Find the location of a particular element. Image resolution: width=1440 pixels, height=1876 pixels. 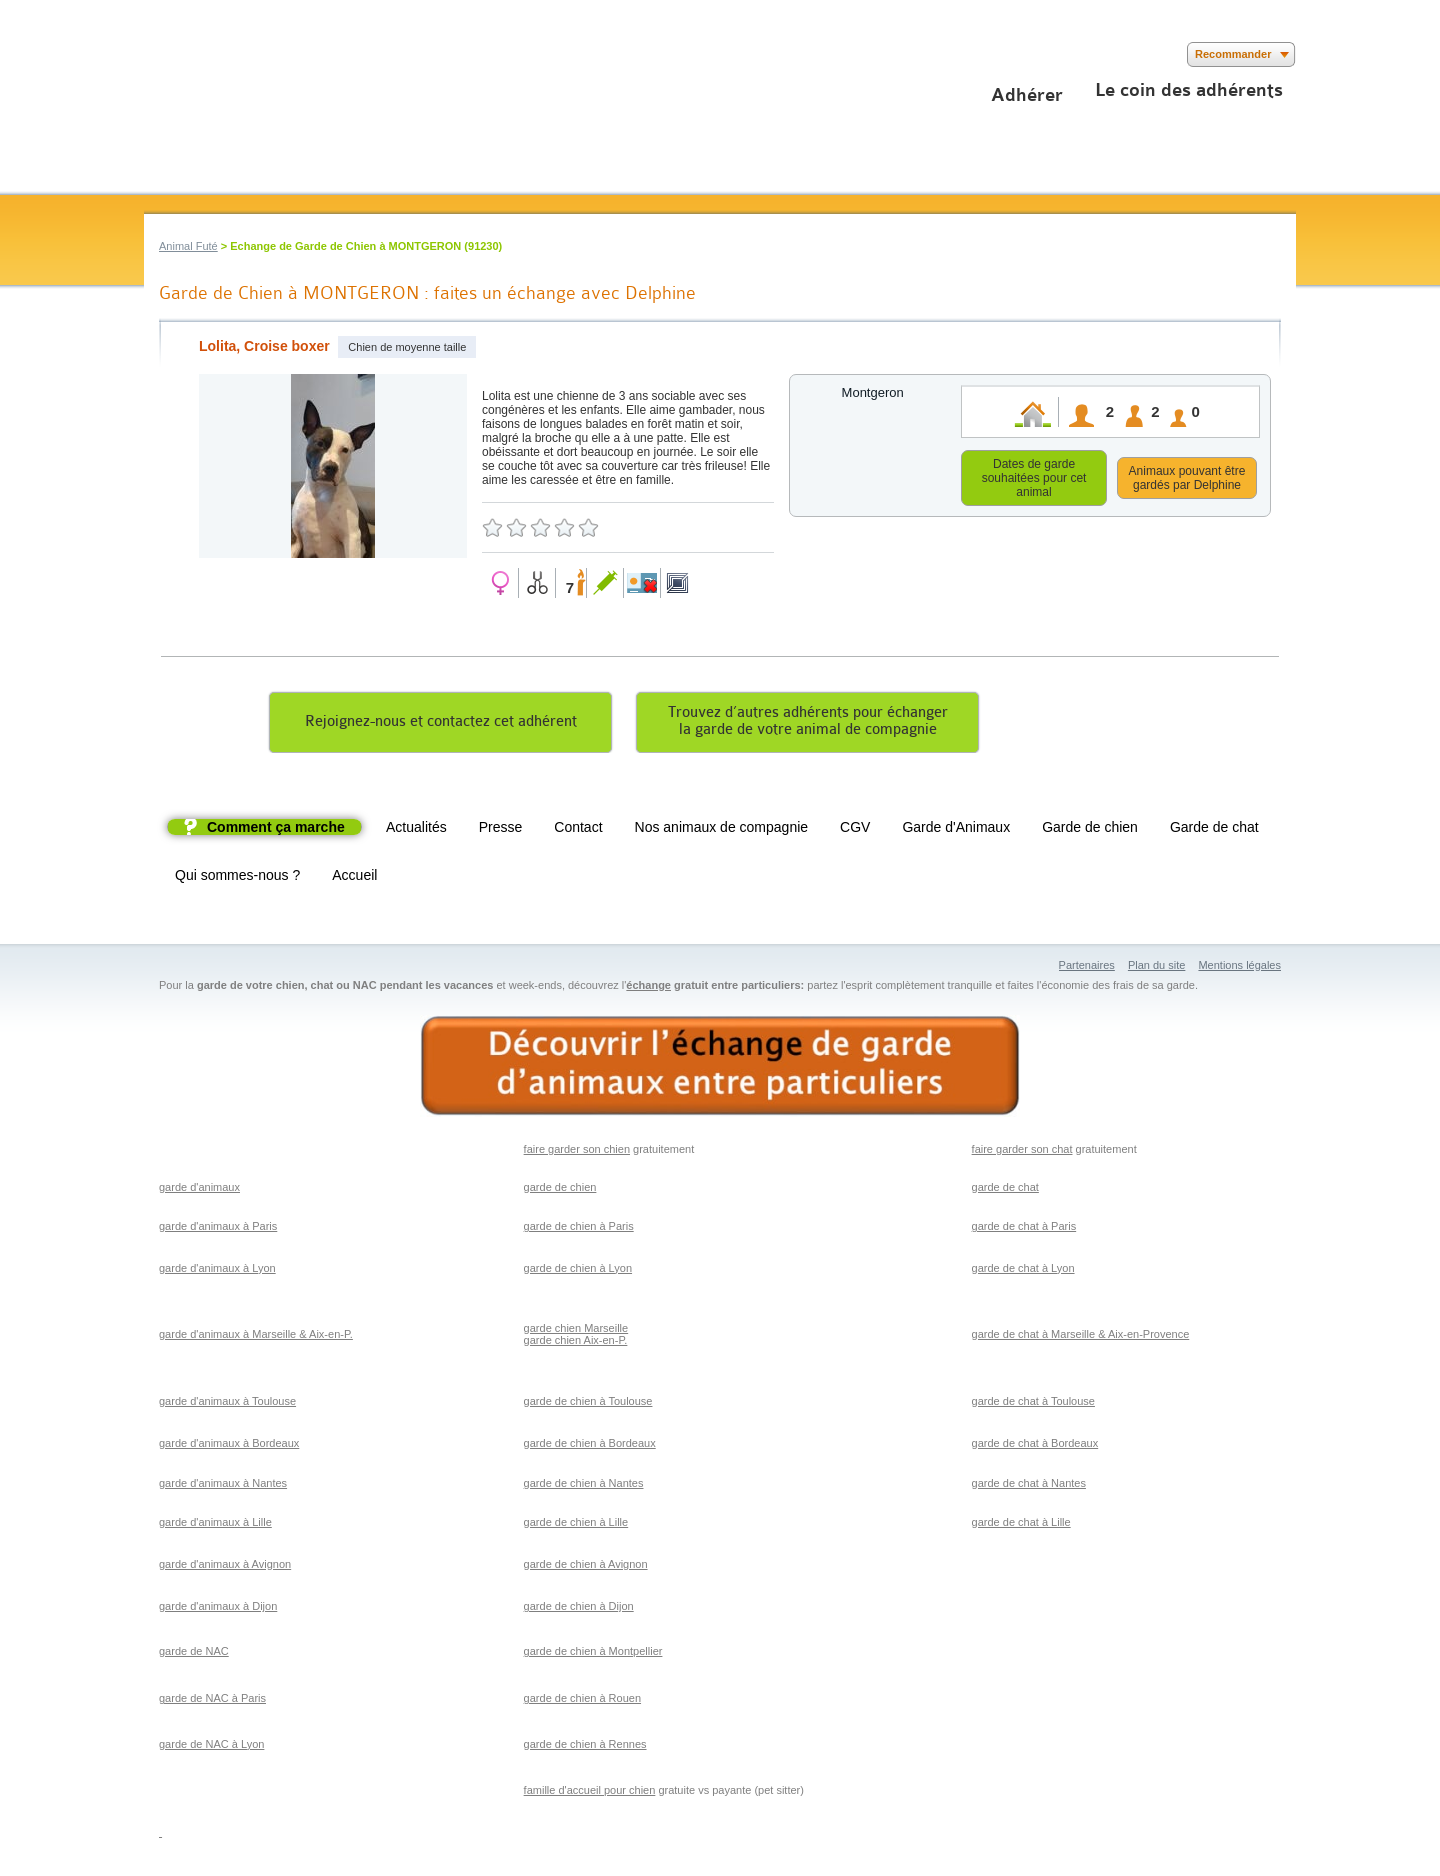

garde de chat à Marseille & Aix-en-Provence is located at coordinates (1081, 1337).